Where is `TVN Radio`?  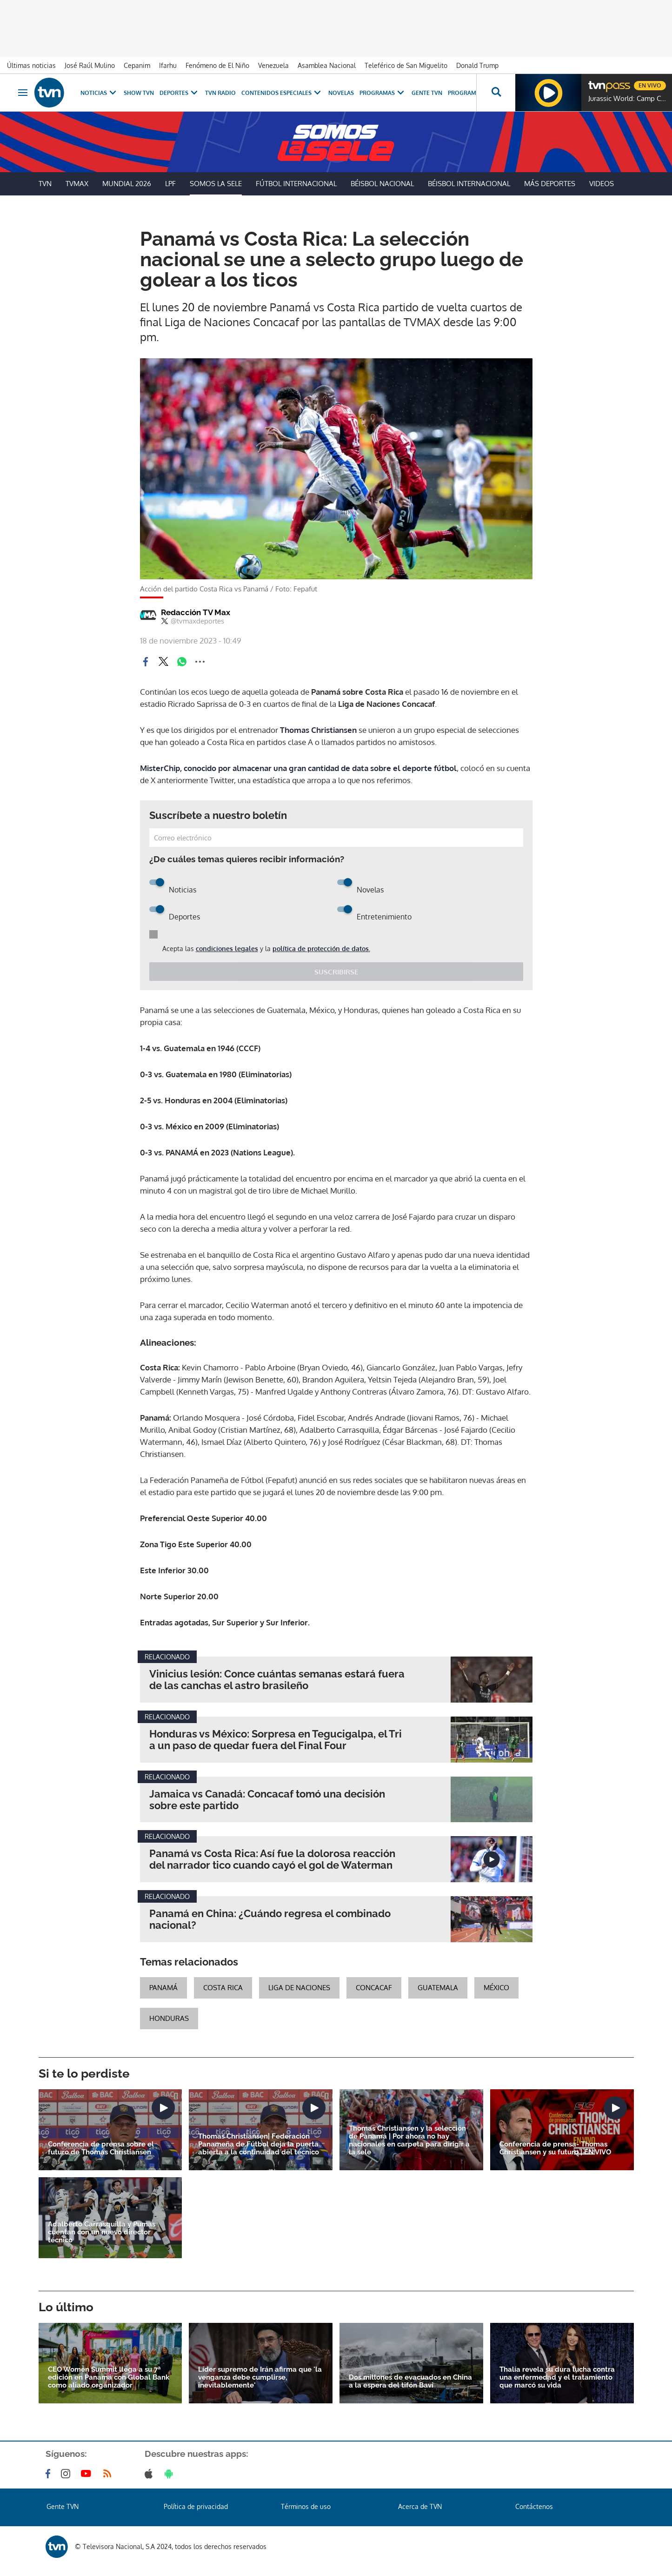 TVN Radio is located at coordinates (220, 92).